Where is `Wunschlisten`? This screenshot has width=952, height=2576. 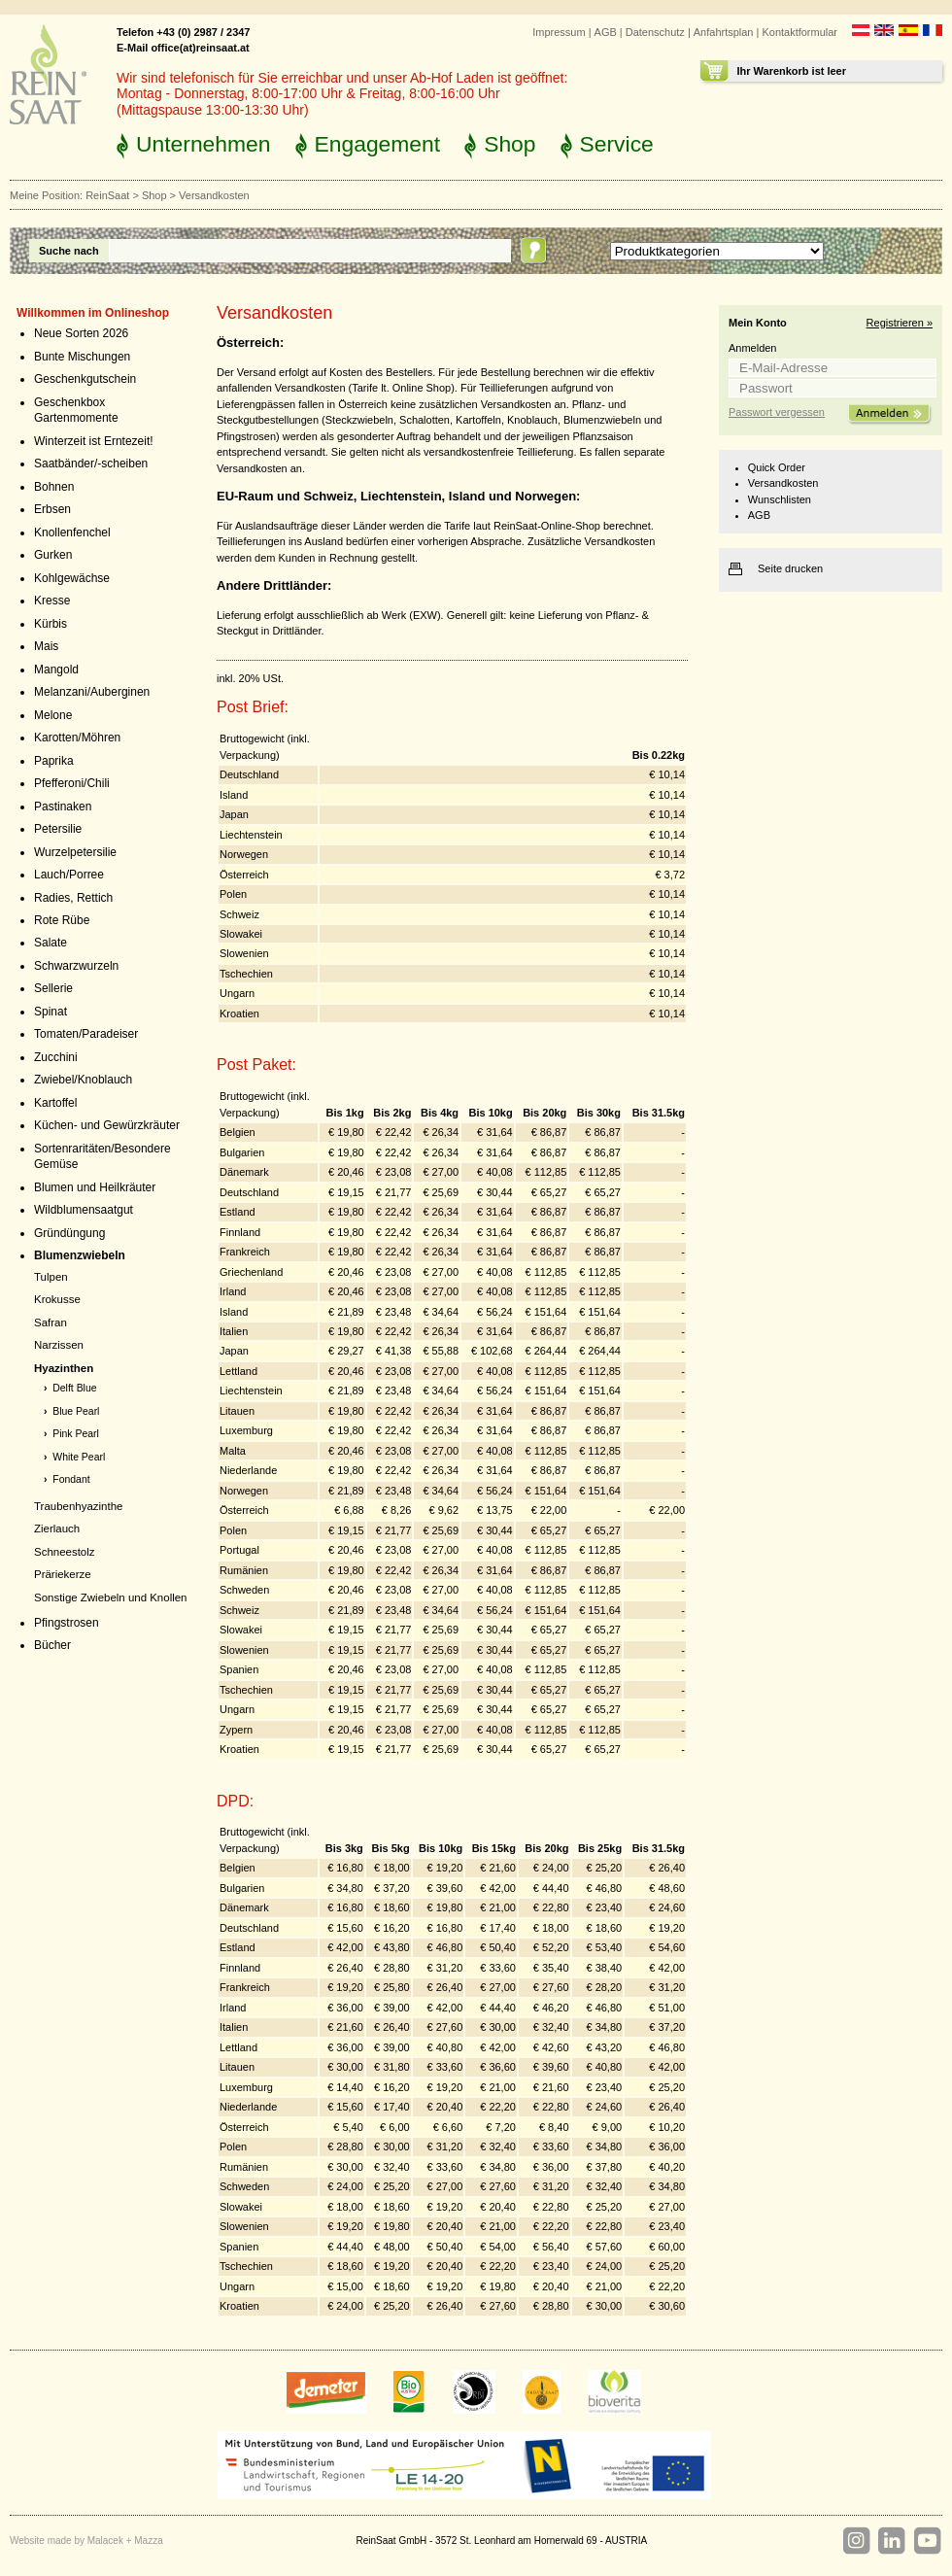
Wunschlisten is located at coordinates (779, 499).